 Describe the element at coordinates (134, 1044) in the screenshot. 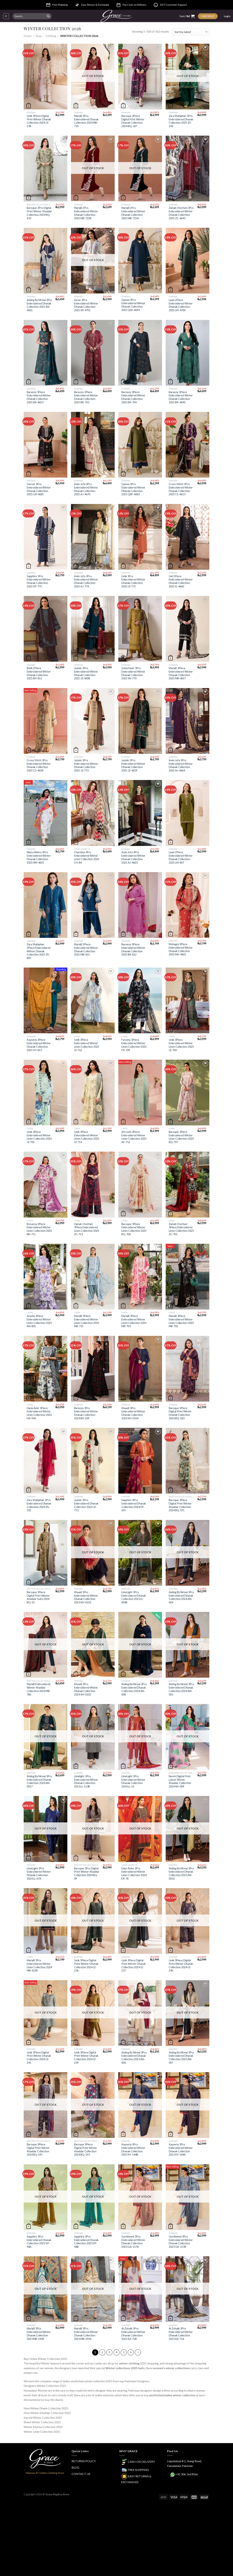

I see `Farasha 3Piece Embroidered Winter Linen Collection 2025 FR-709` at that location.